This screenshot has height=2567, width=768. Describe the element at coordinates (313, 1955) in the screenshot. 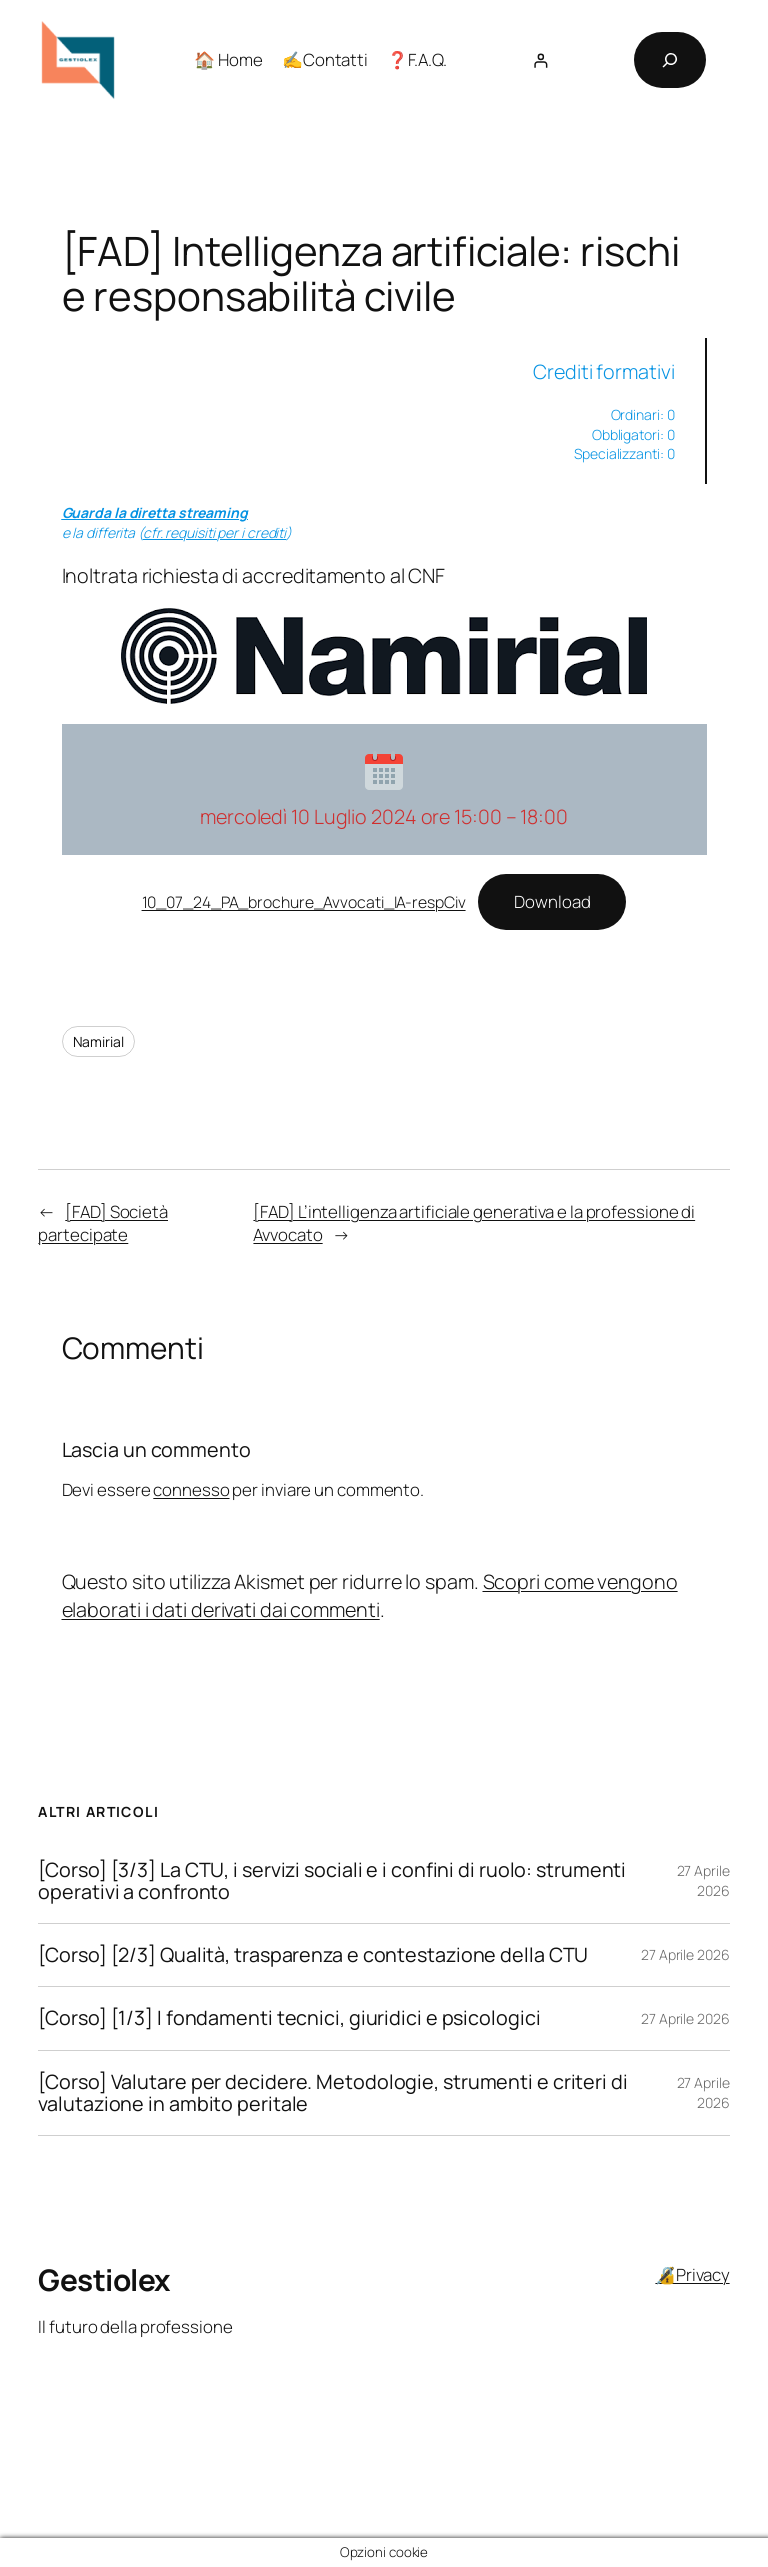

I see `[Corso] [2/3] Qualità, trasparenza e contestazione della CTU` at that location.